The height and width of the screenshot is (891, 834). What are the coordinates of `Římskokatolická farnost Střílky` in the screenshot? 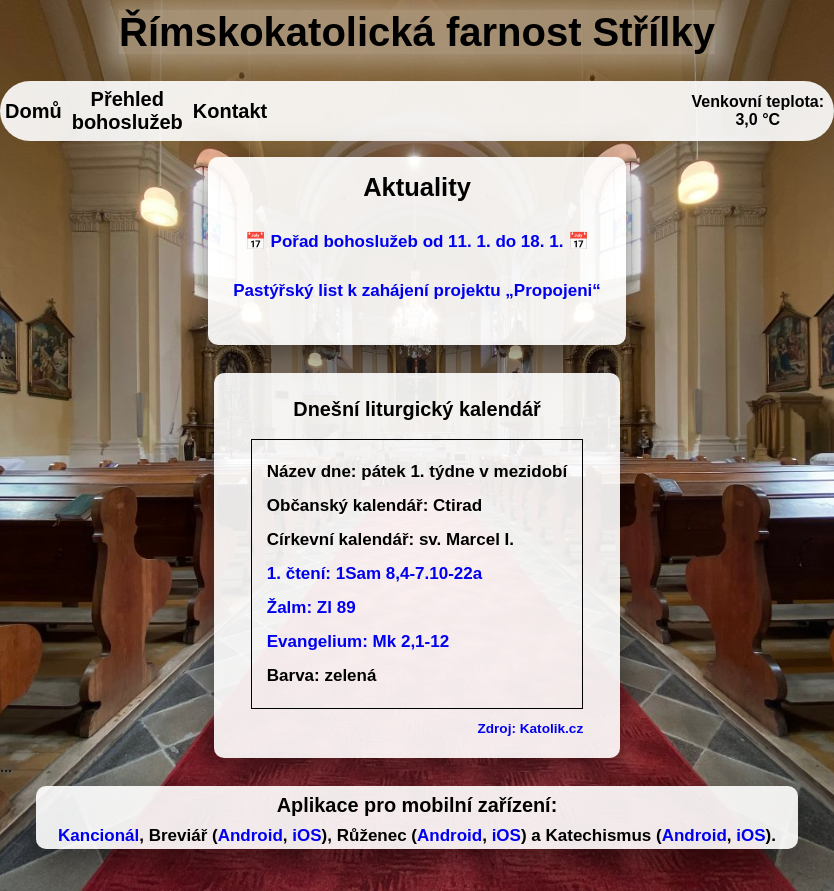 It's located at (417, 32).